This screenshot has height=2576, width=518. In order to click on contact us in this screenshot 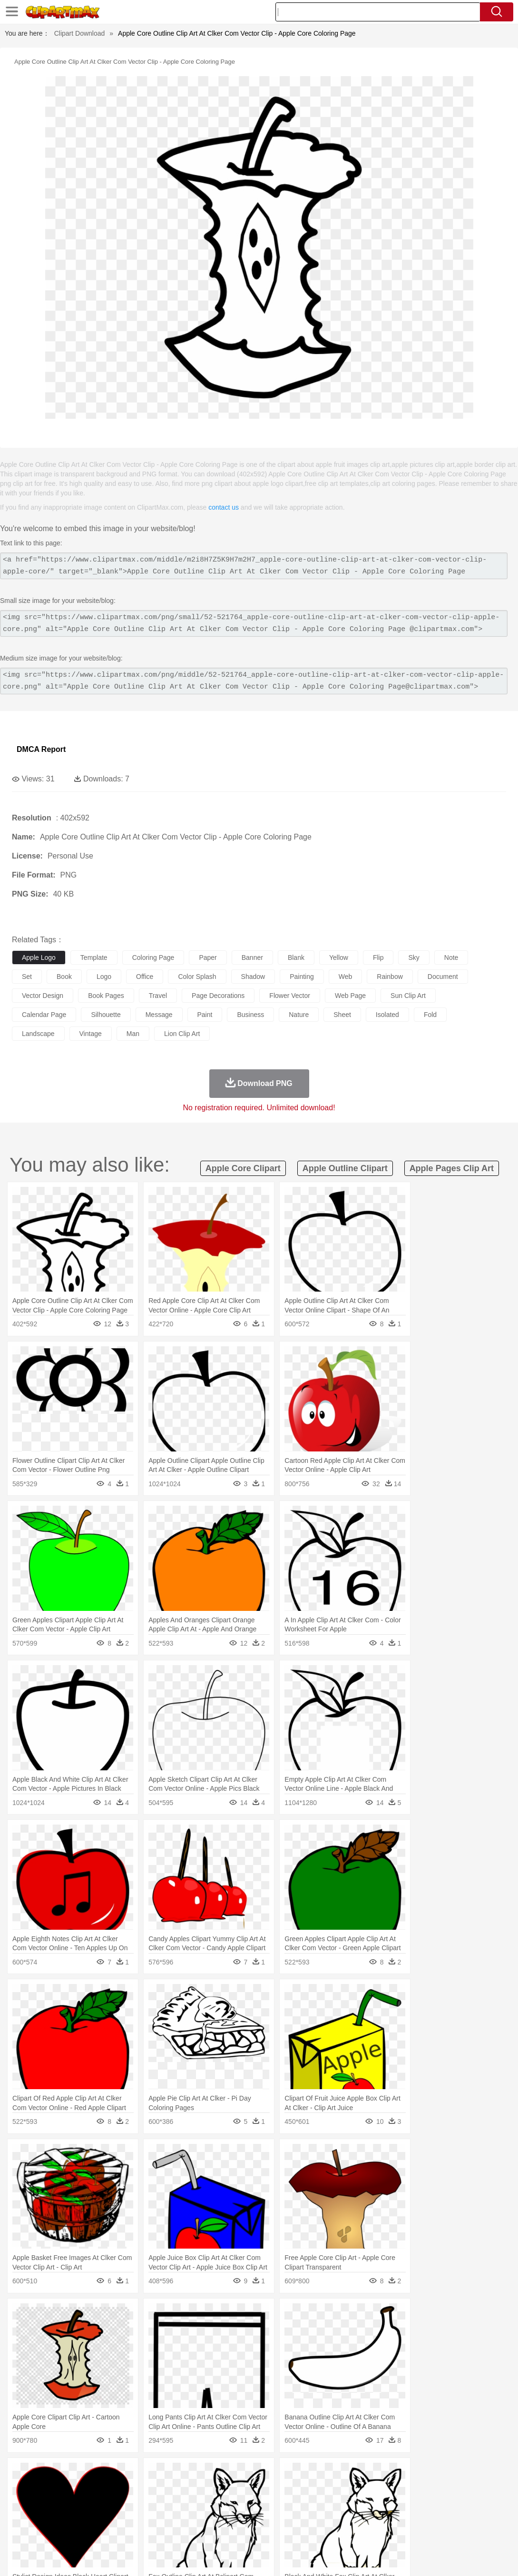, I will do `click(223, 507)`.